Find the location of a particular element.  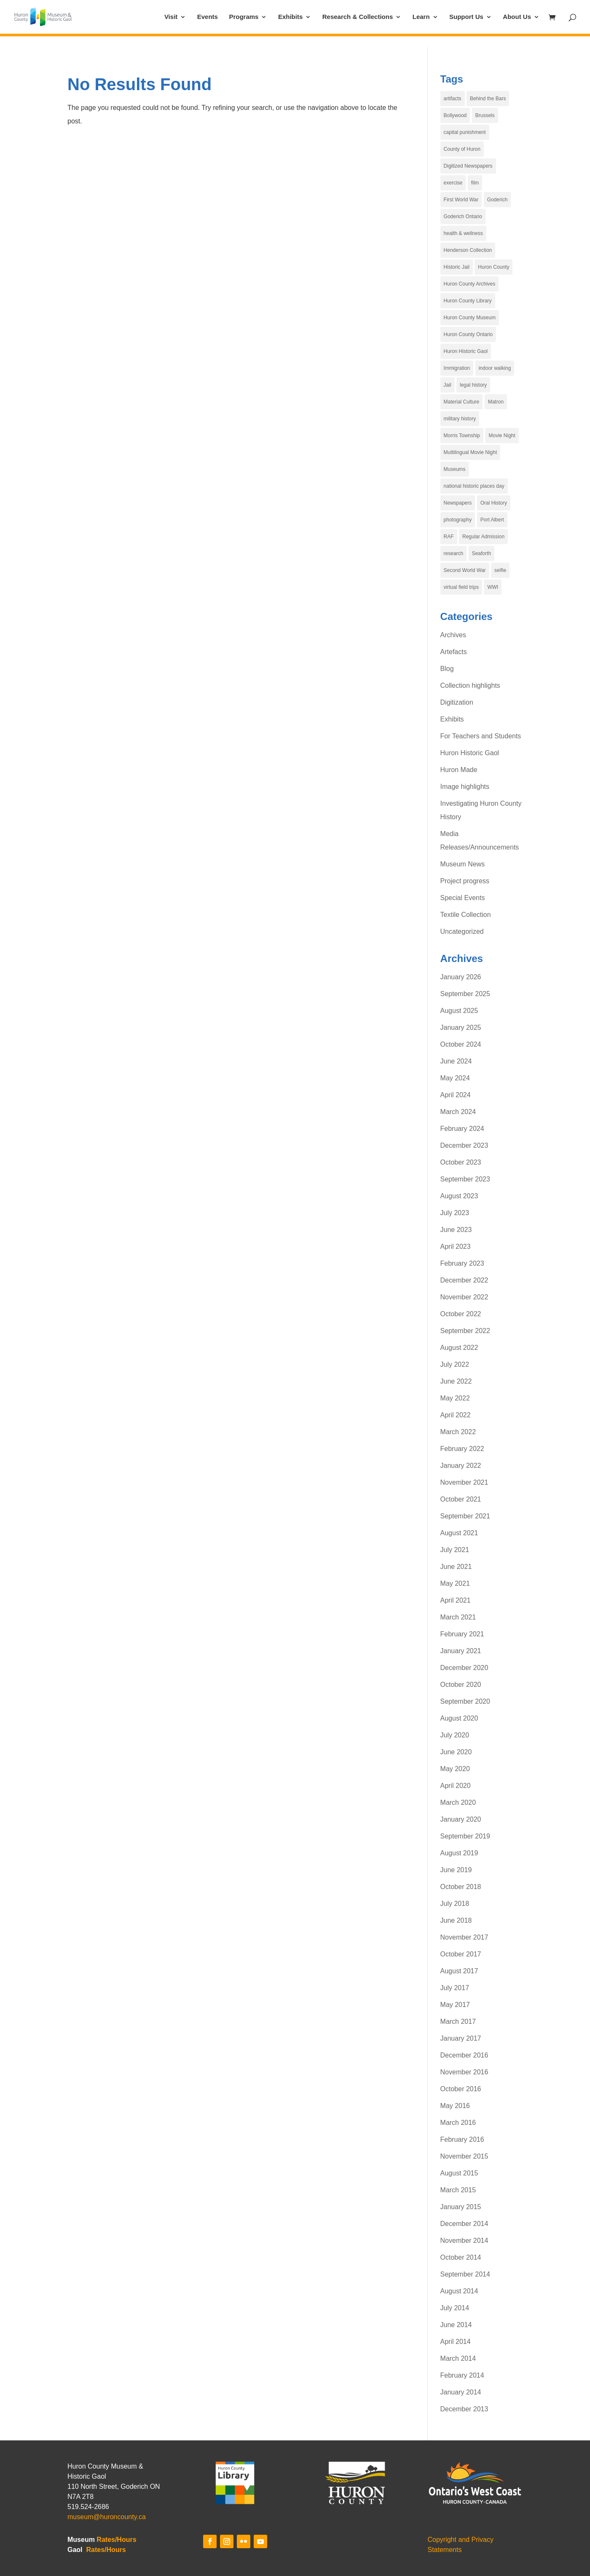

January 2026 is located at coordinates (460, 977).